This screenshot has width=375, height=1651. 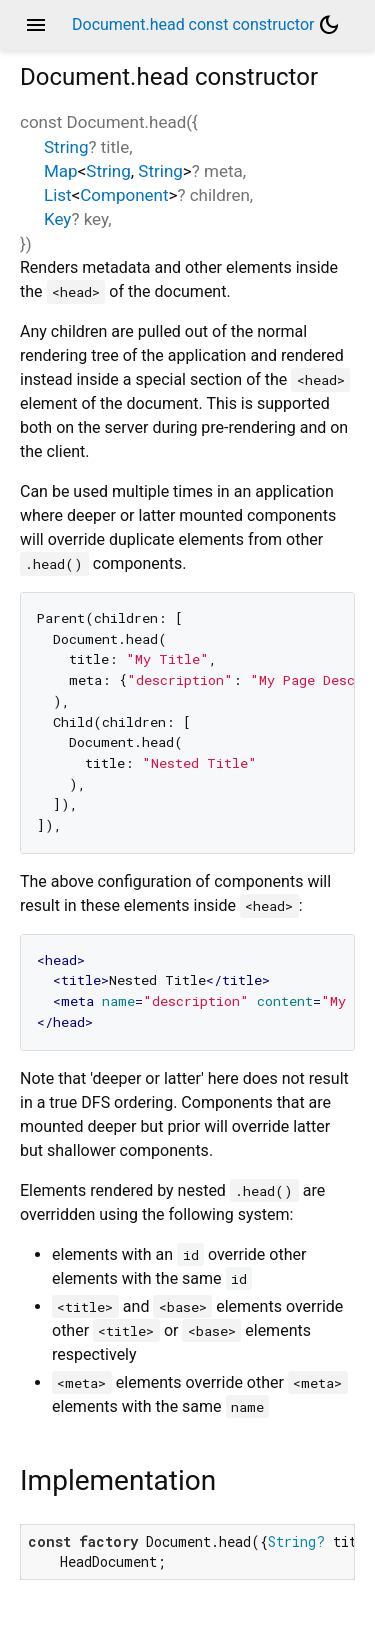 I want to click on menu [button], so click(x=36, y=25).